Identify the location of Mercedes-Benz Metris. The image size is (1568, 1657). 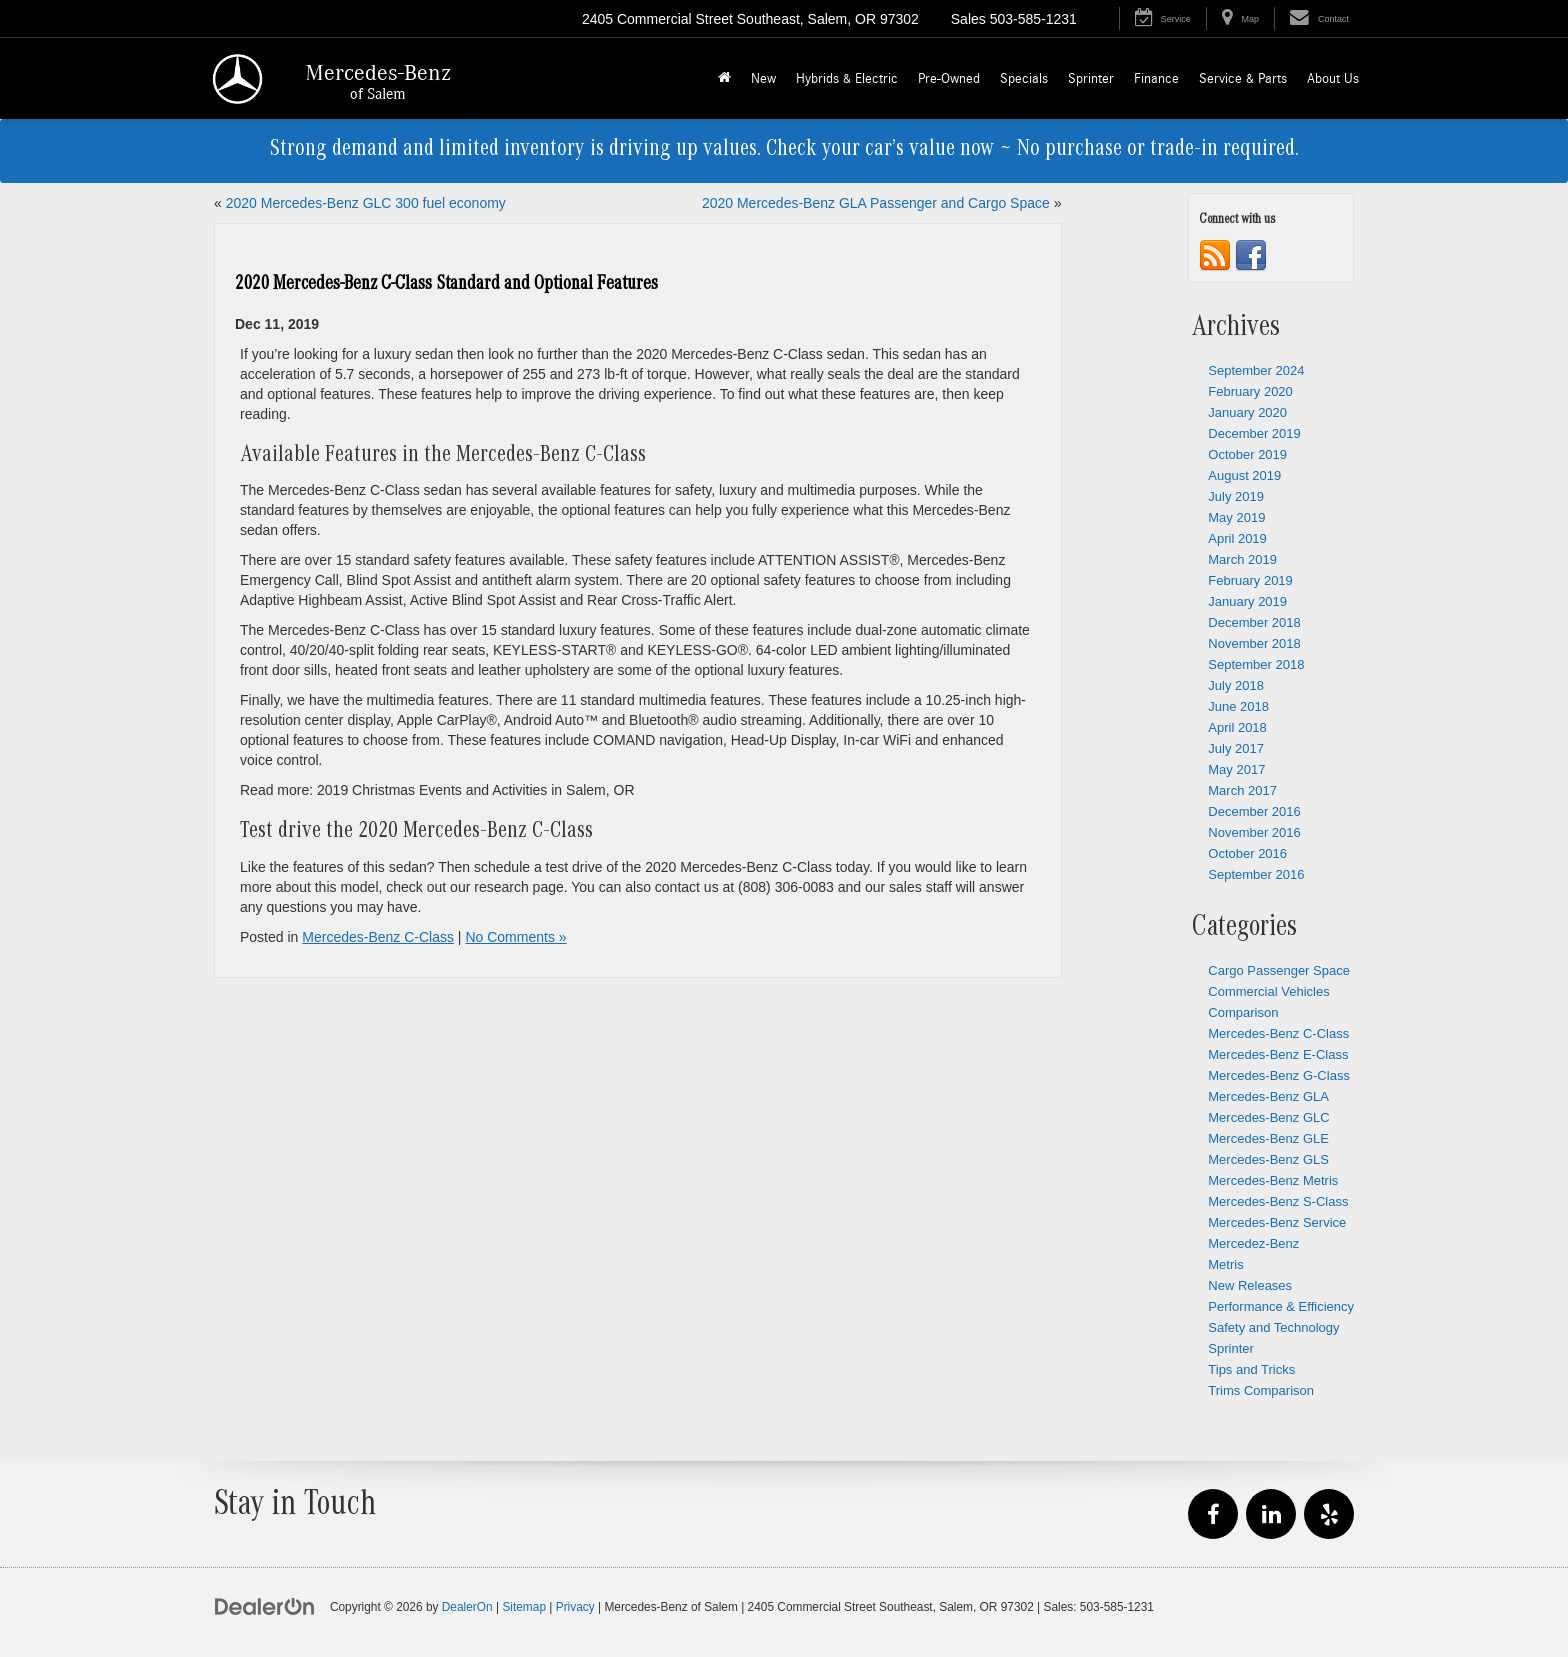
(1273, 1180).